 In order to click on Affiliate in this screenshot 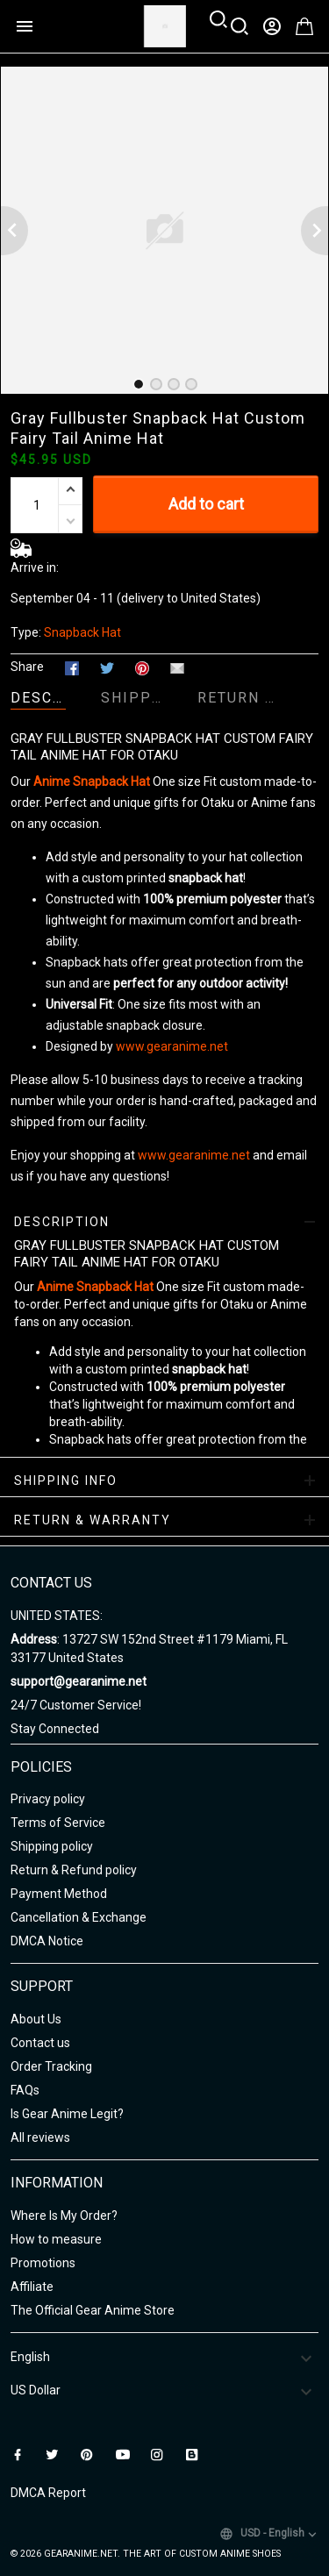, I will do `click(32, 2287)`.